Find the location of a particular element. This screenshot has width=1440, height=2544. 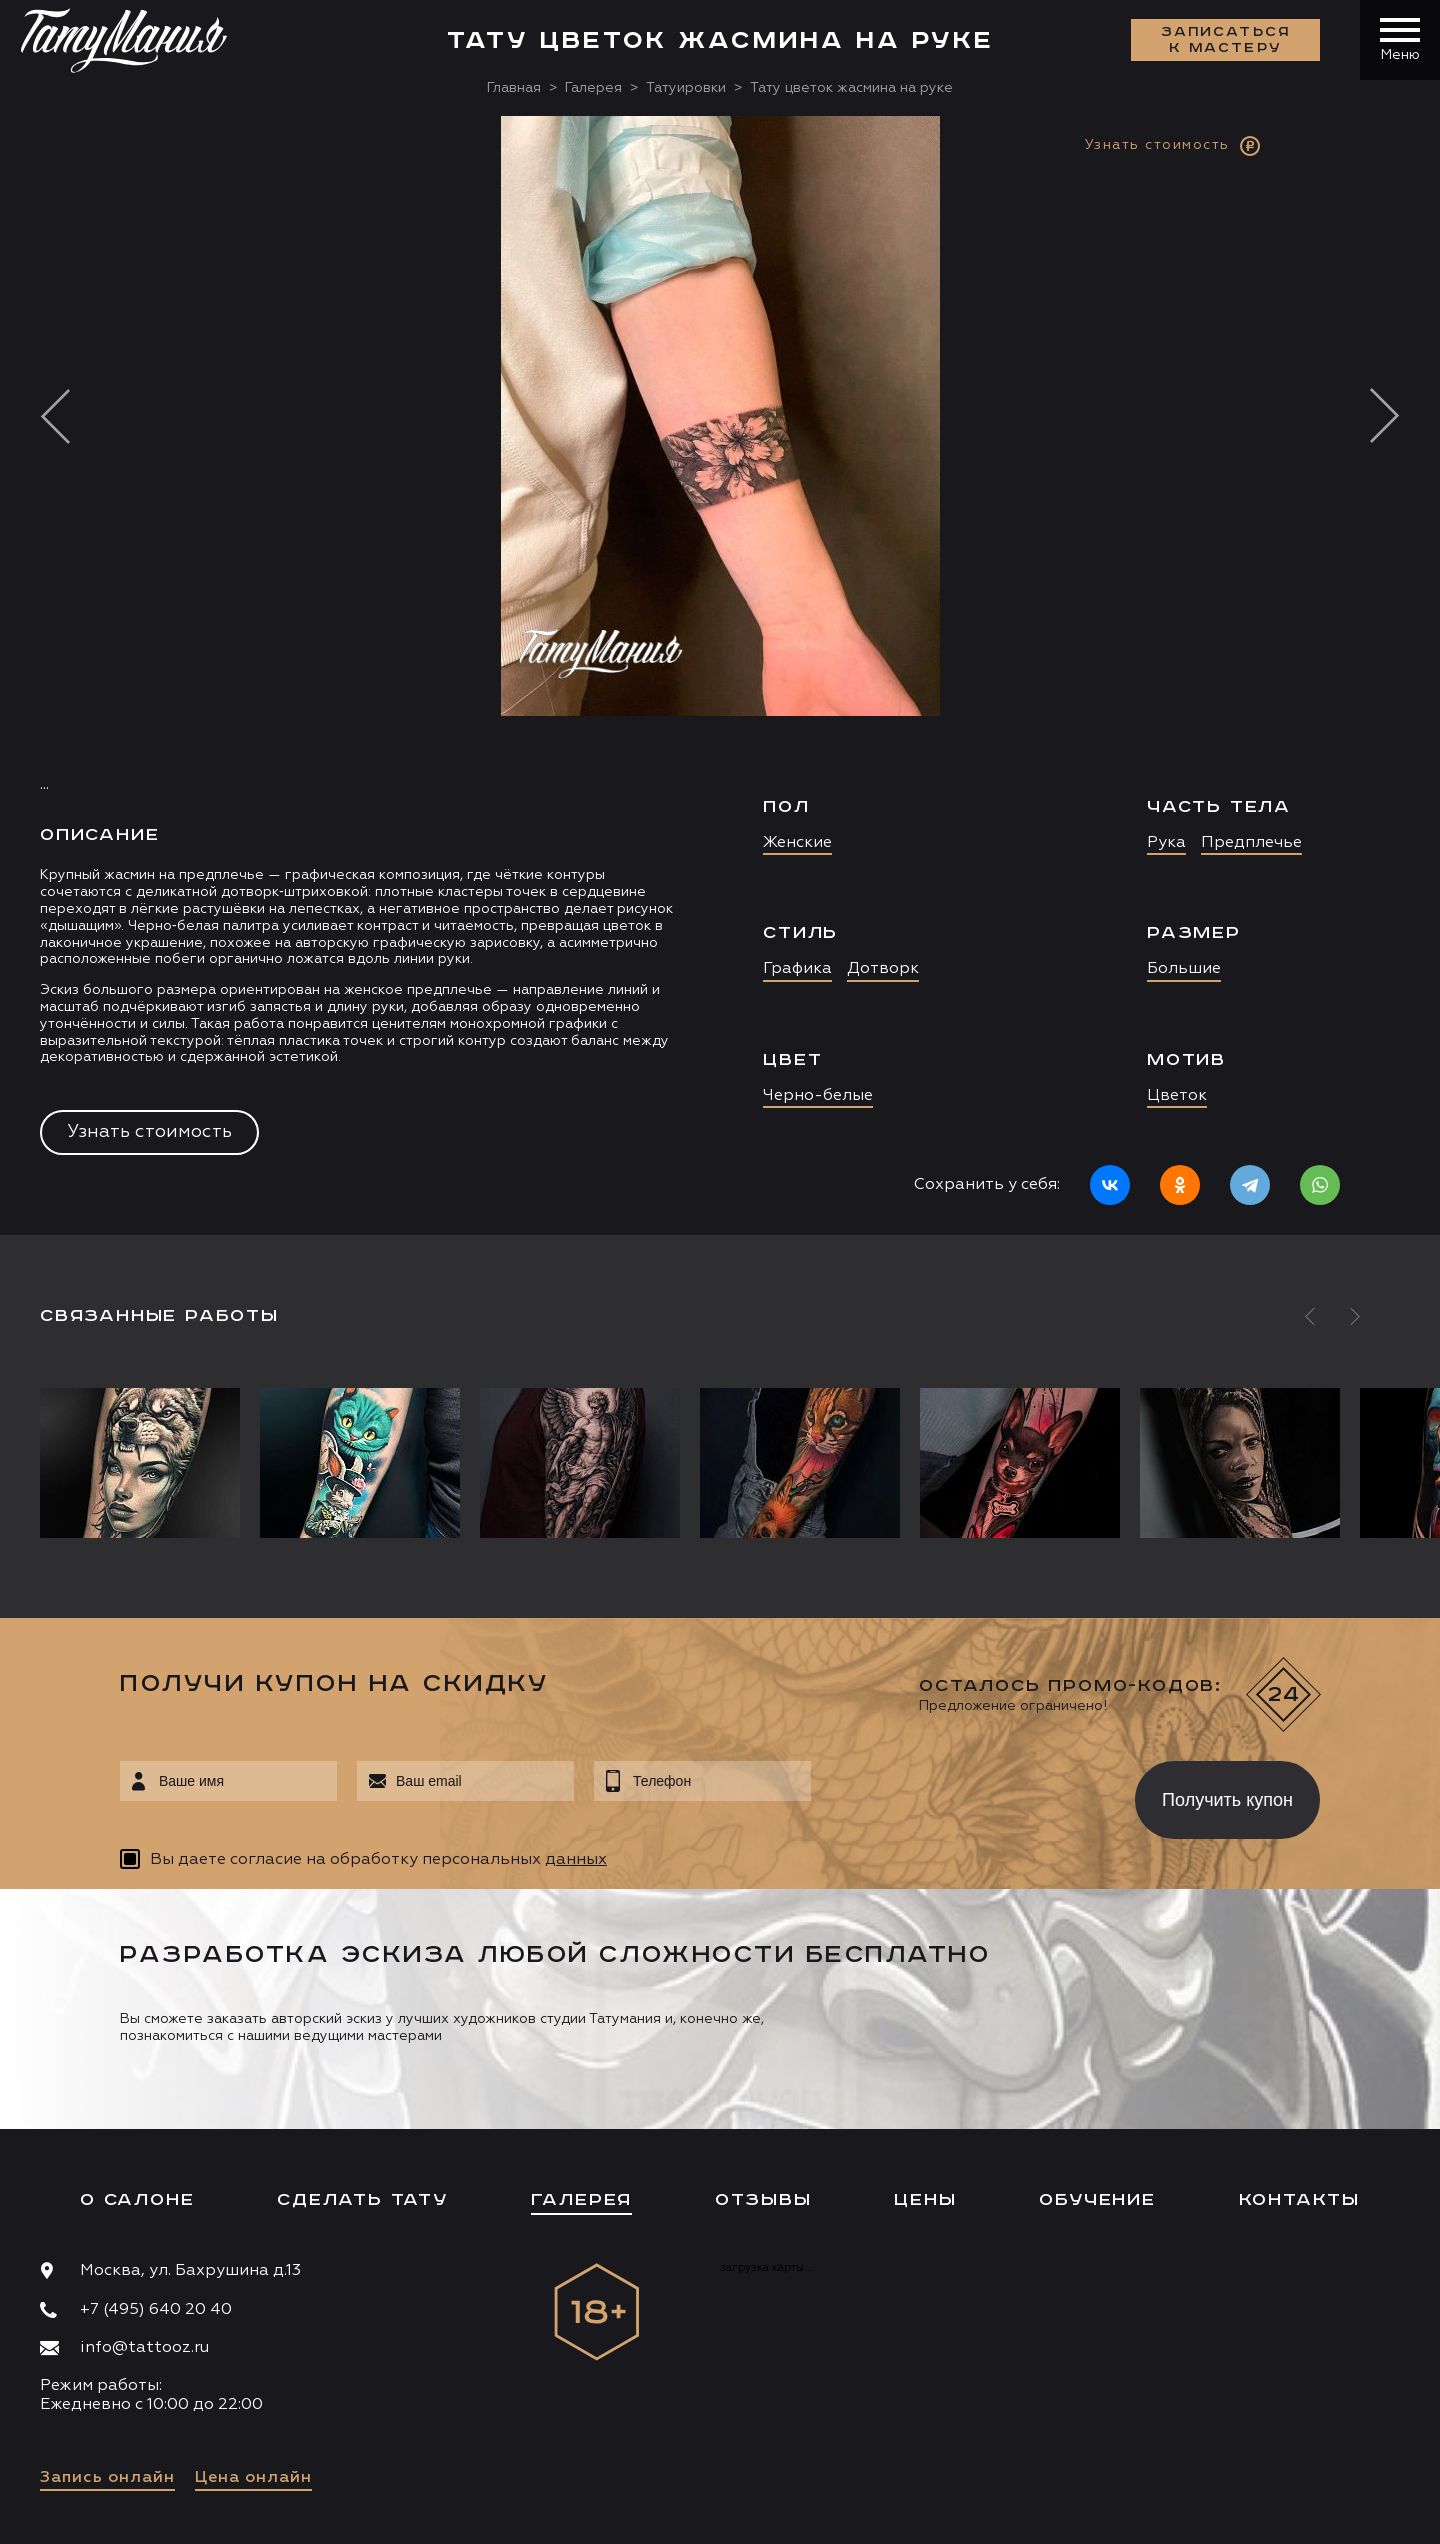

[option] is located at coordinates (720, 675).